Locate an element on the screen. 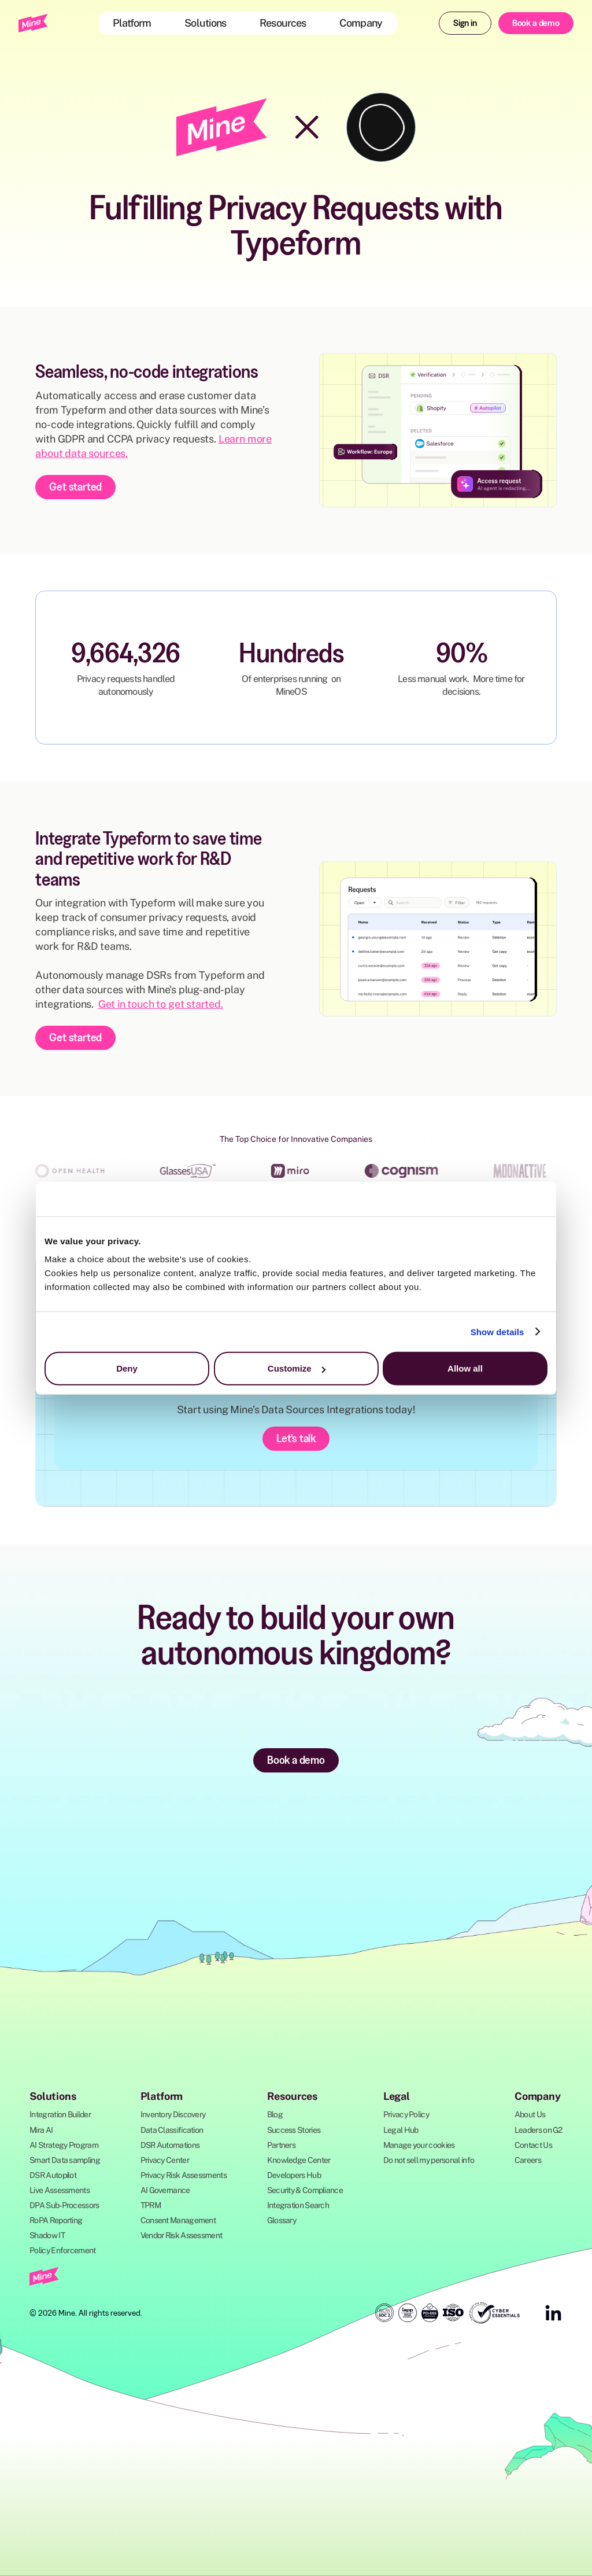 This screenshot has width=592, height=2576. Shadow IT is located at coordinates (47, 2235).